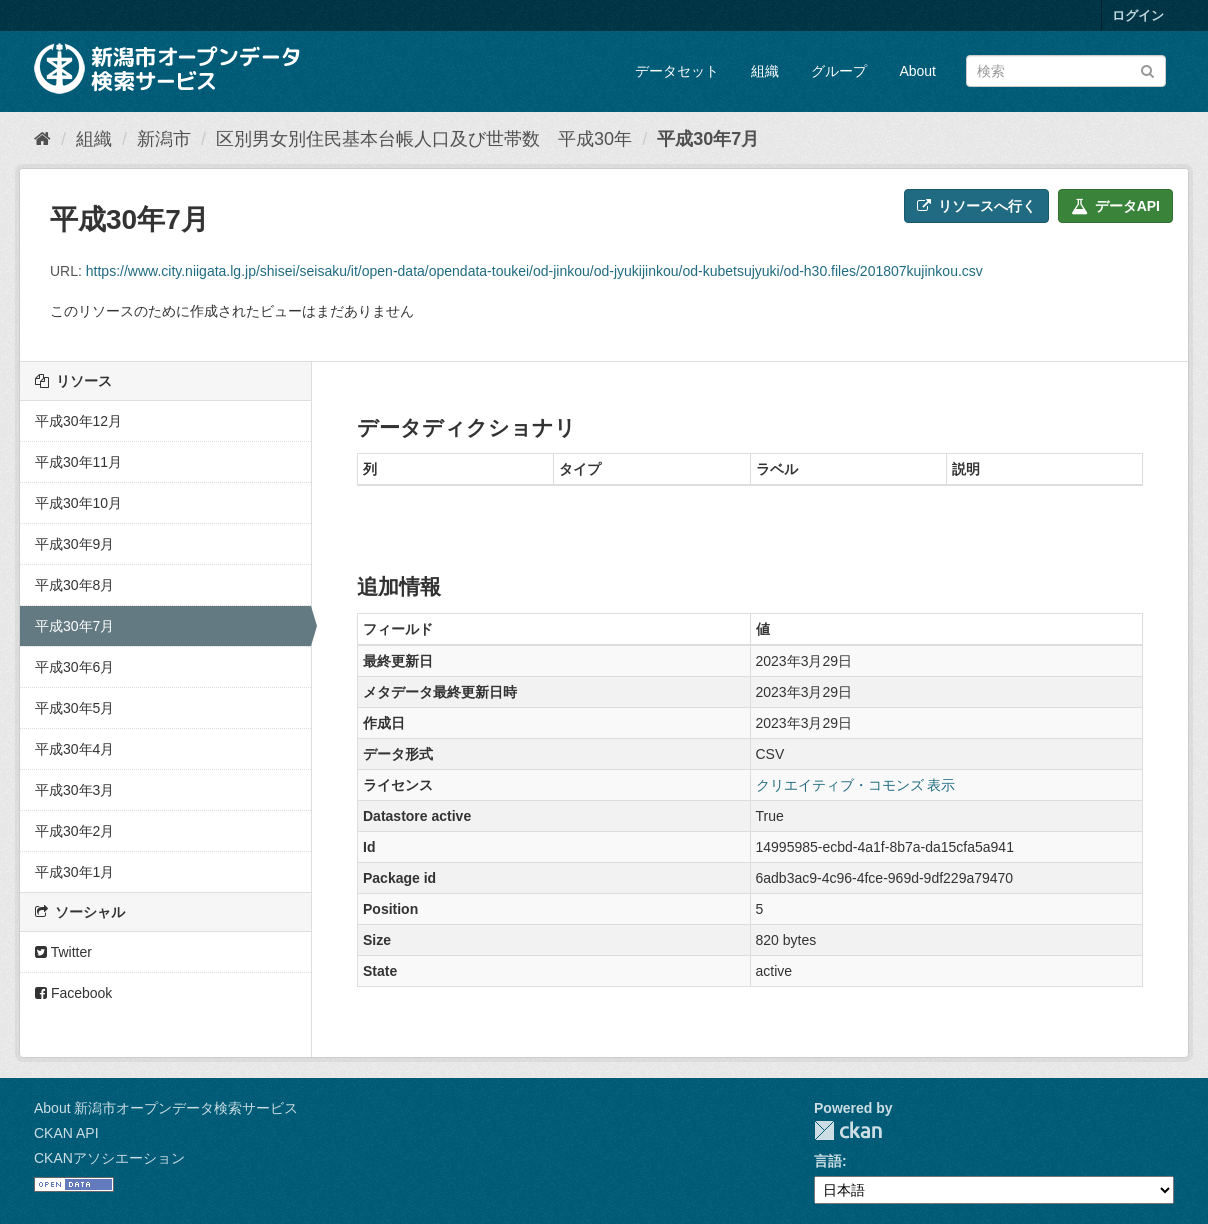 The image size is (1208, 1224). What do you see at coordinates (78, 421) in the screenshot?
I see `平成30年12月` at bounding box center [78, 421].